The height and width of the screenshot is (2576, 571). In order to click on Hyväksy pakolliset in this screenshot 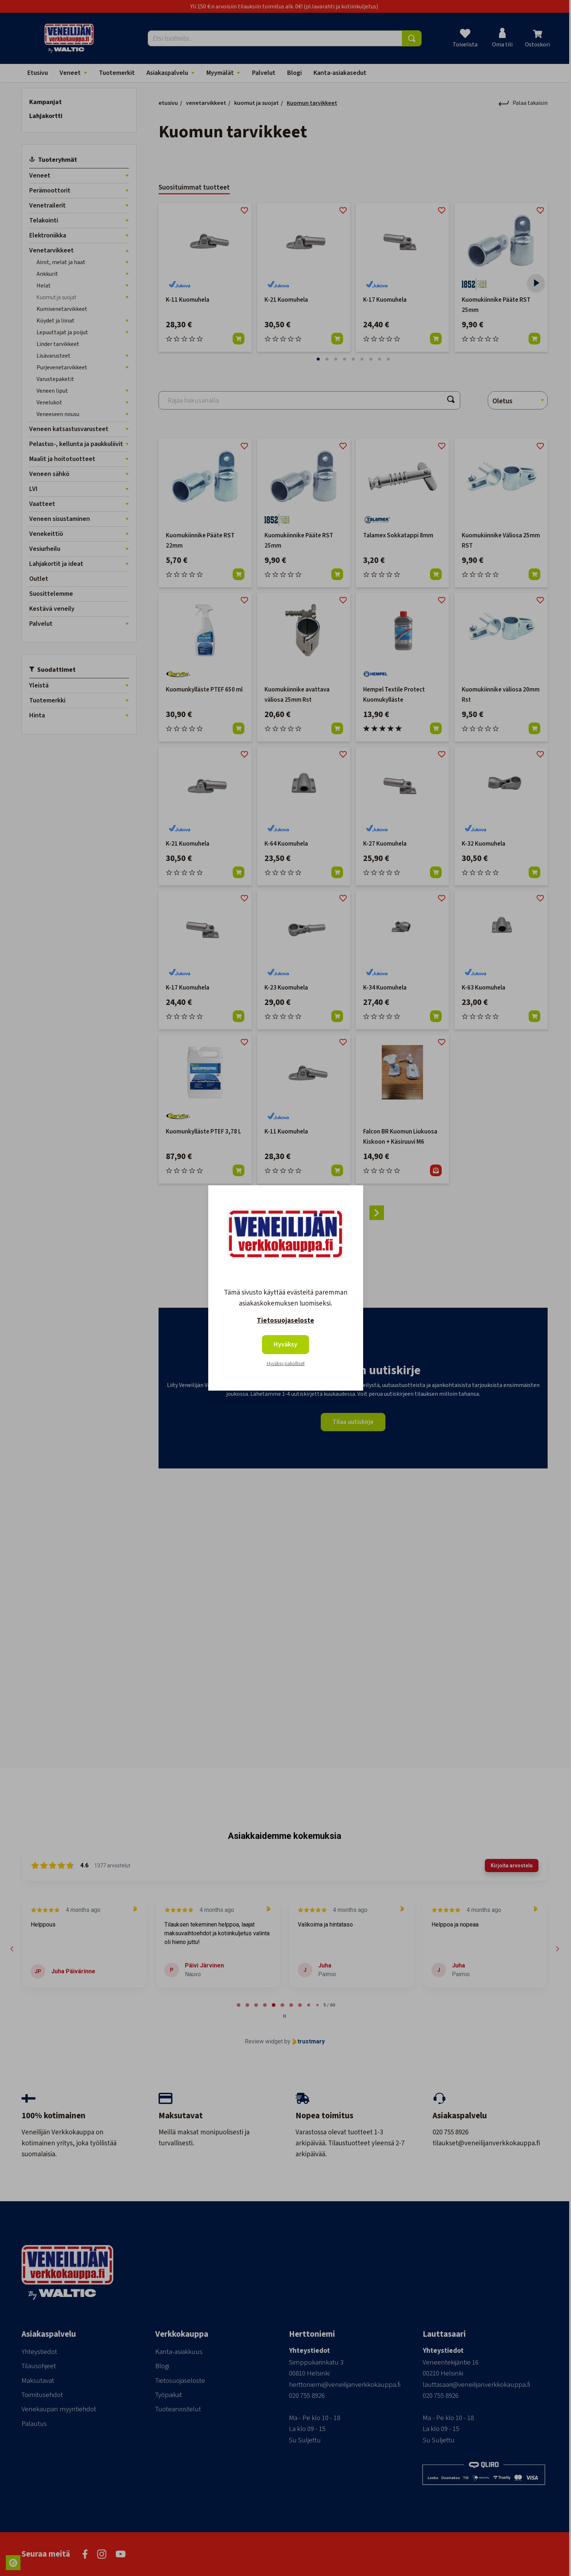, I will do `click(286, 1363)`.